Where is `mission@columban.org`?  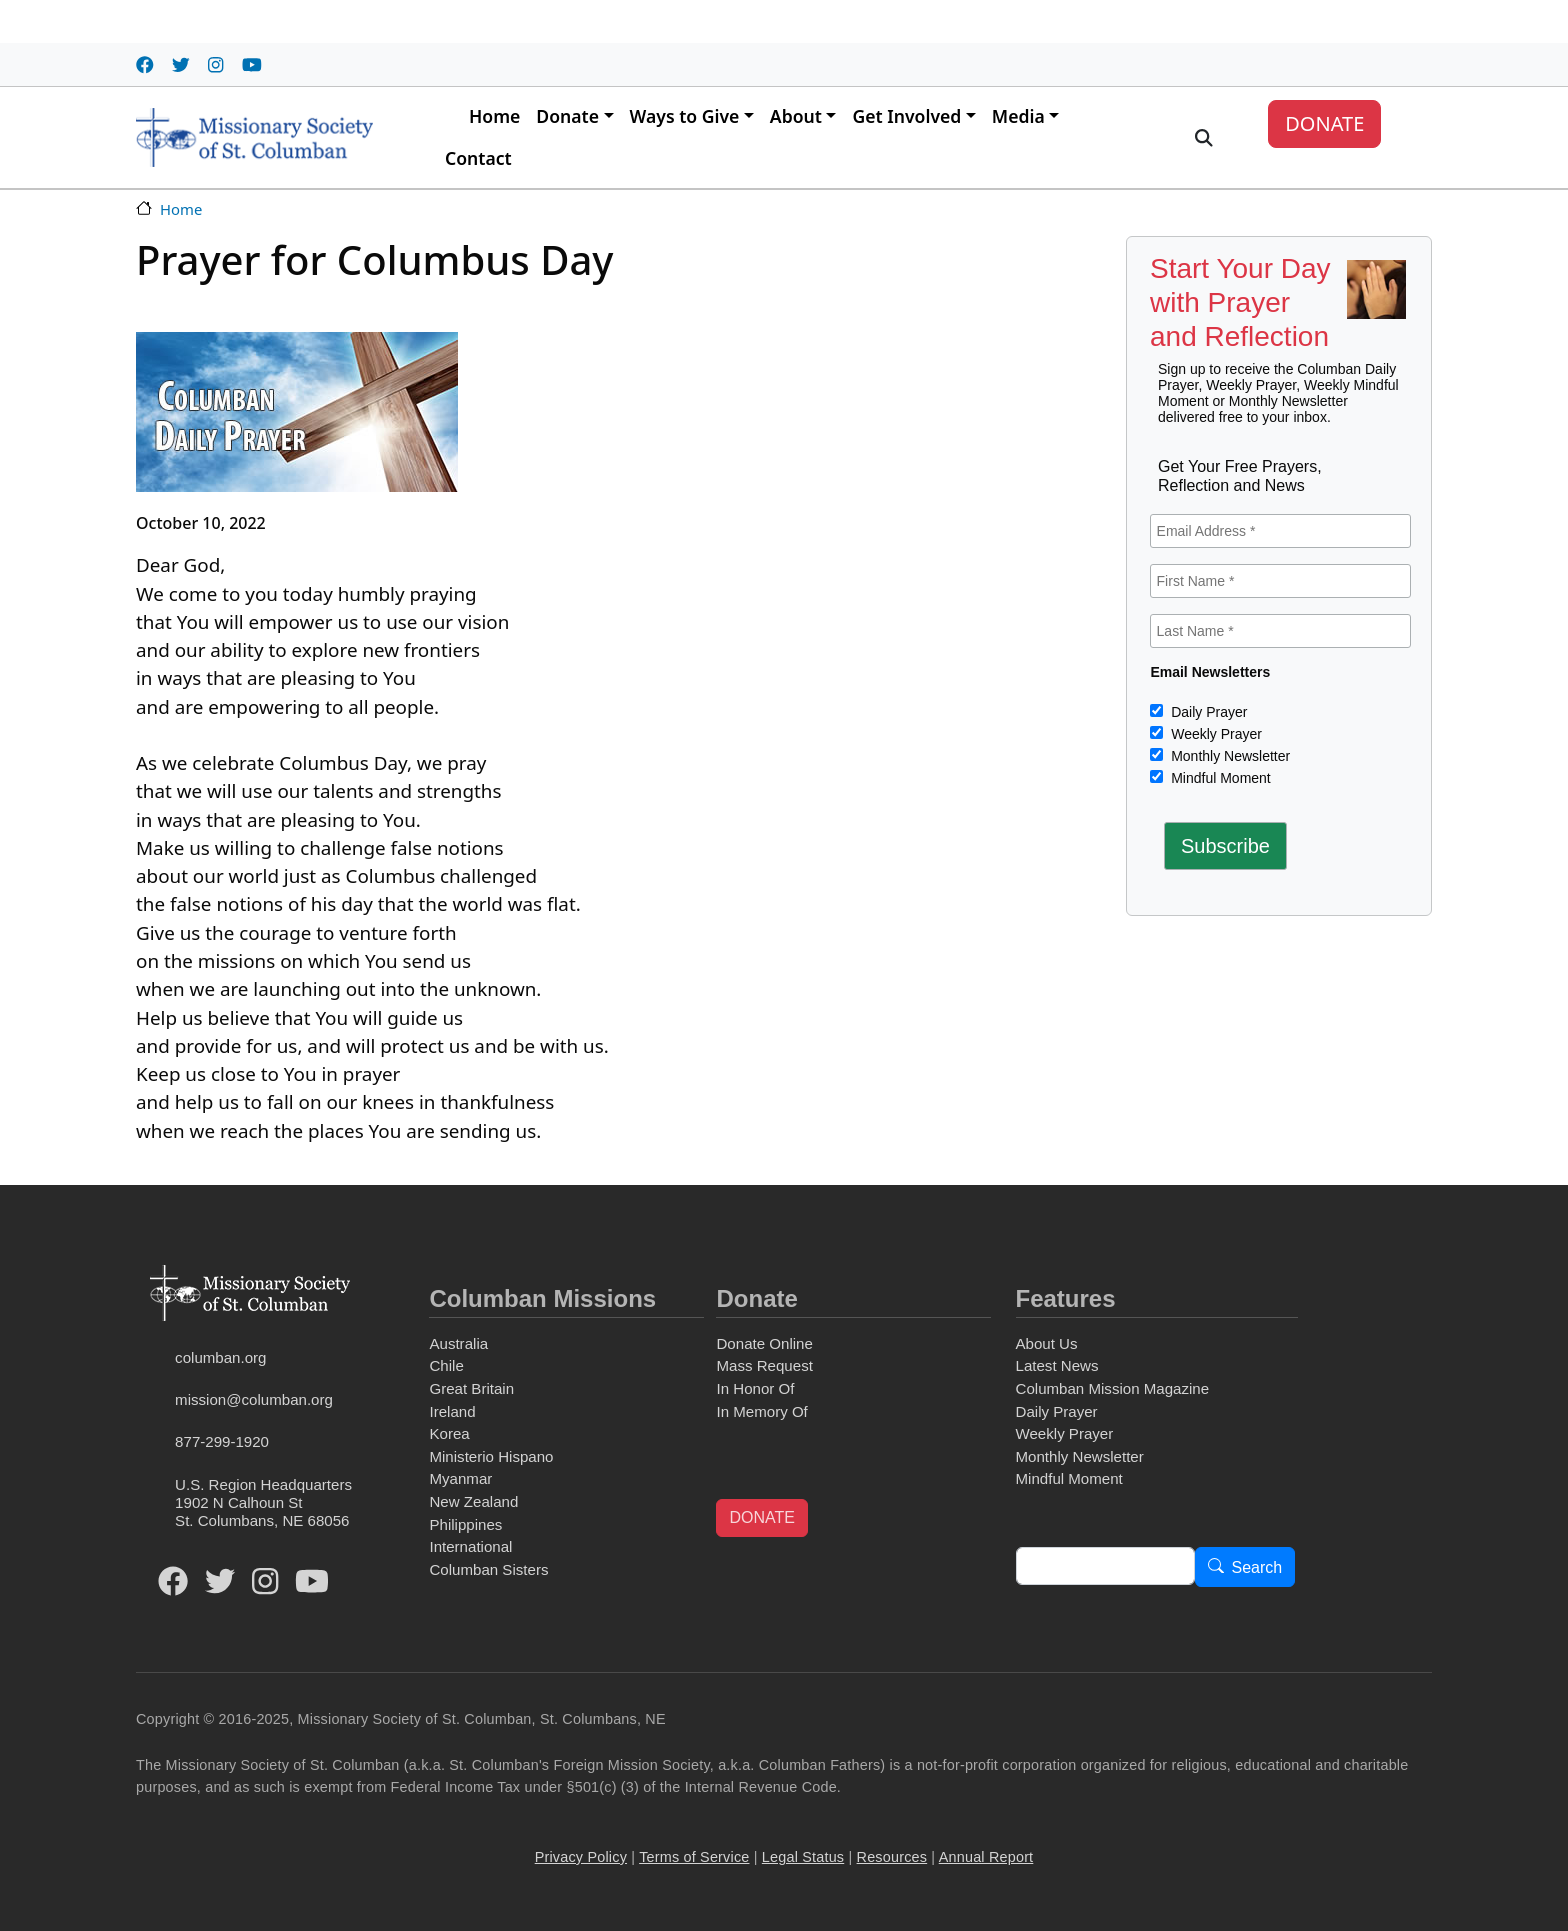
mission@columban.org is located at coordinates (254, 1399).